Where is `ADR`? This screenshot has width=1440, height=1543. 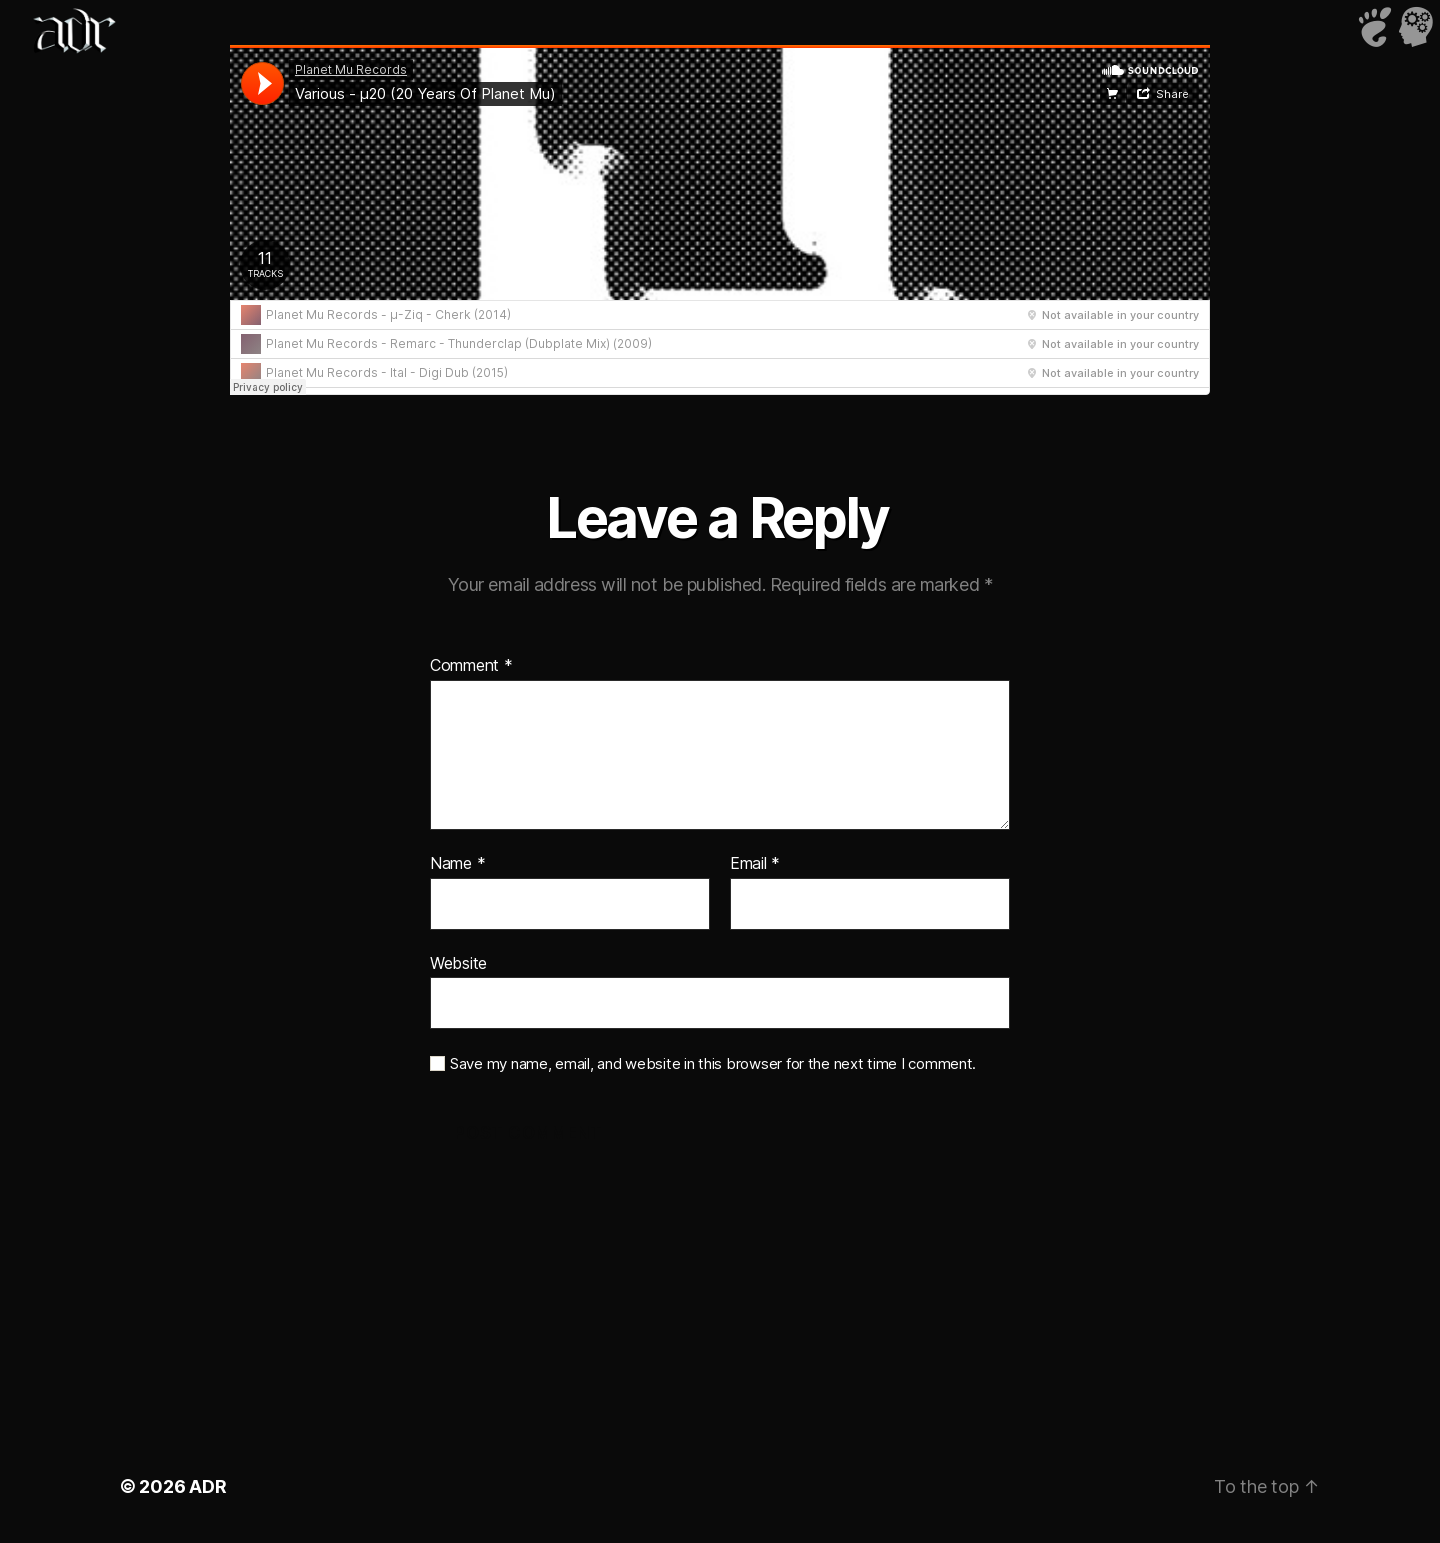 ADR is located at coordinates (207, 1486).